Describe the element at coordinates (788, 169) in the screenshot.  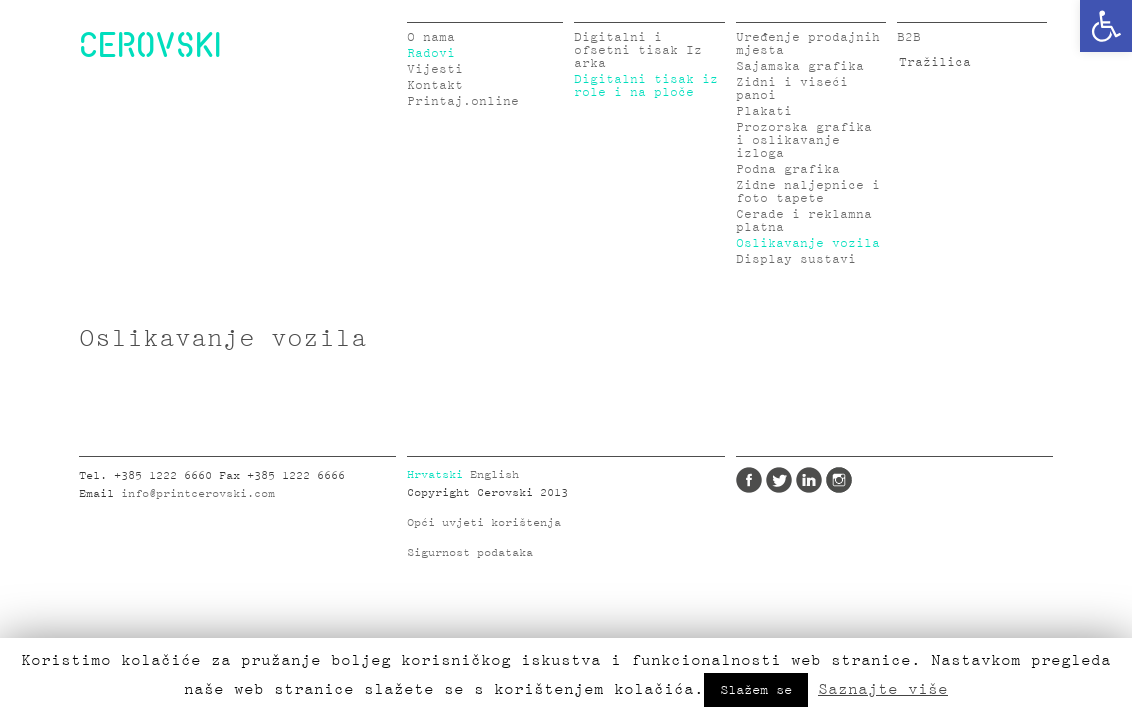
I see `Podna grafika` at that location.